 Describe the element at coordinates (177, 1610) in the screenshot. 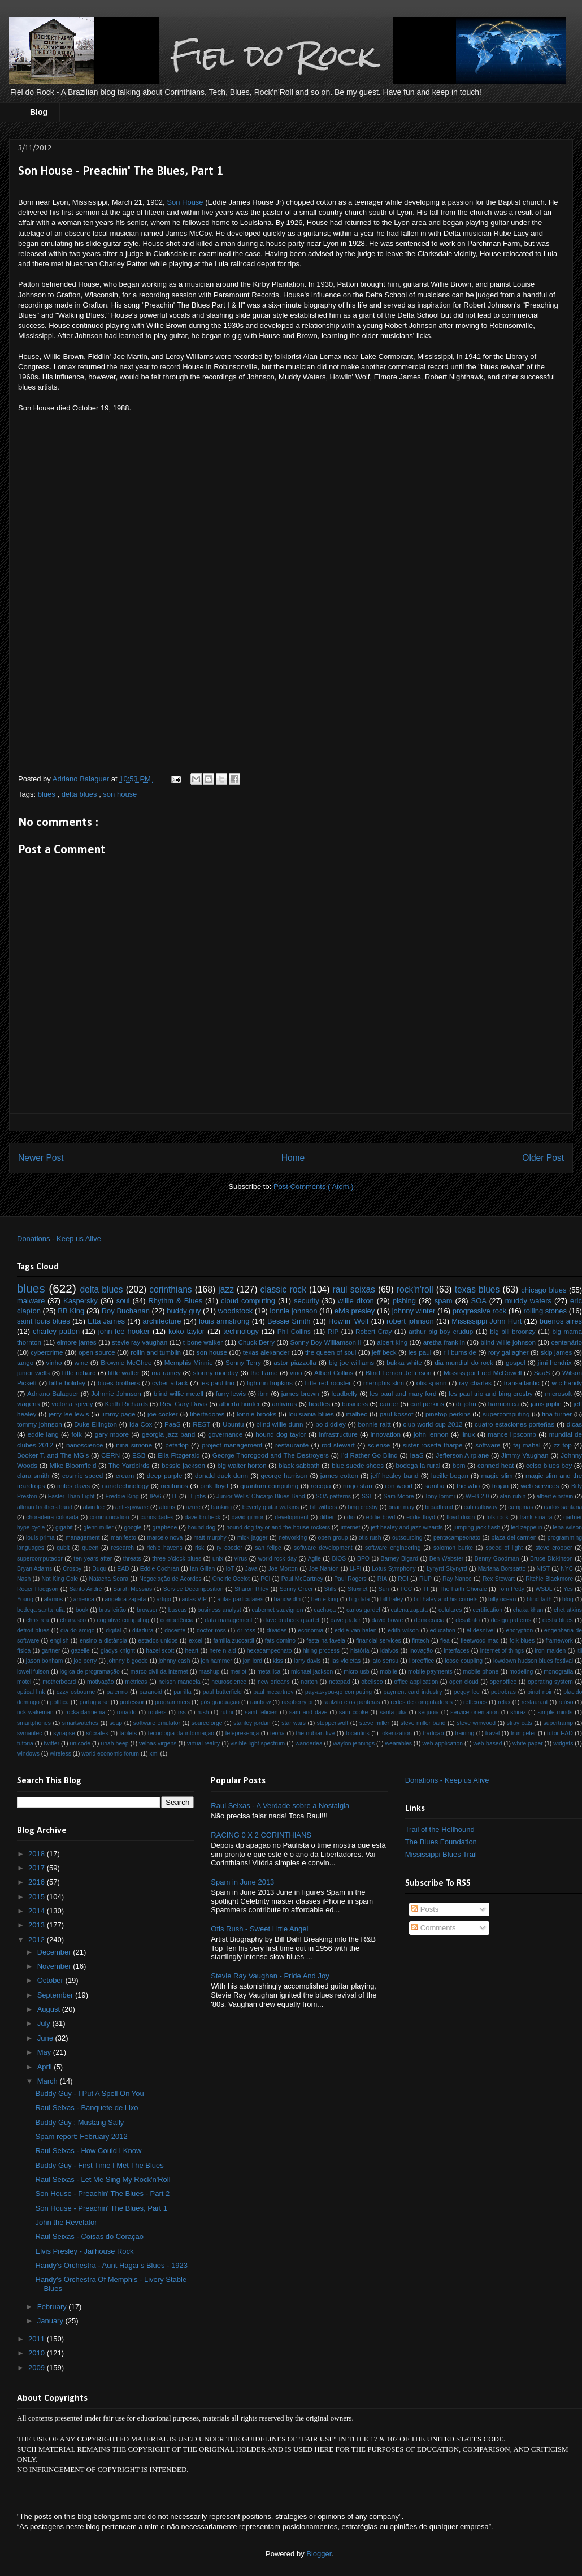

I see `buscas` at that location.